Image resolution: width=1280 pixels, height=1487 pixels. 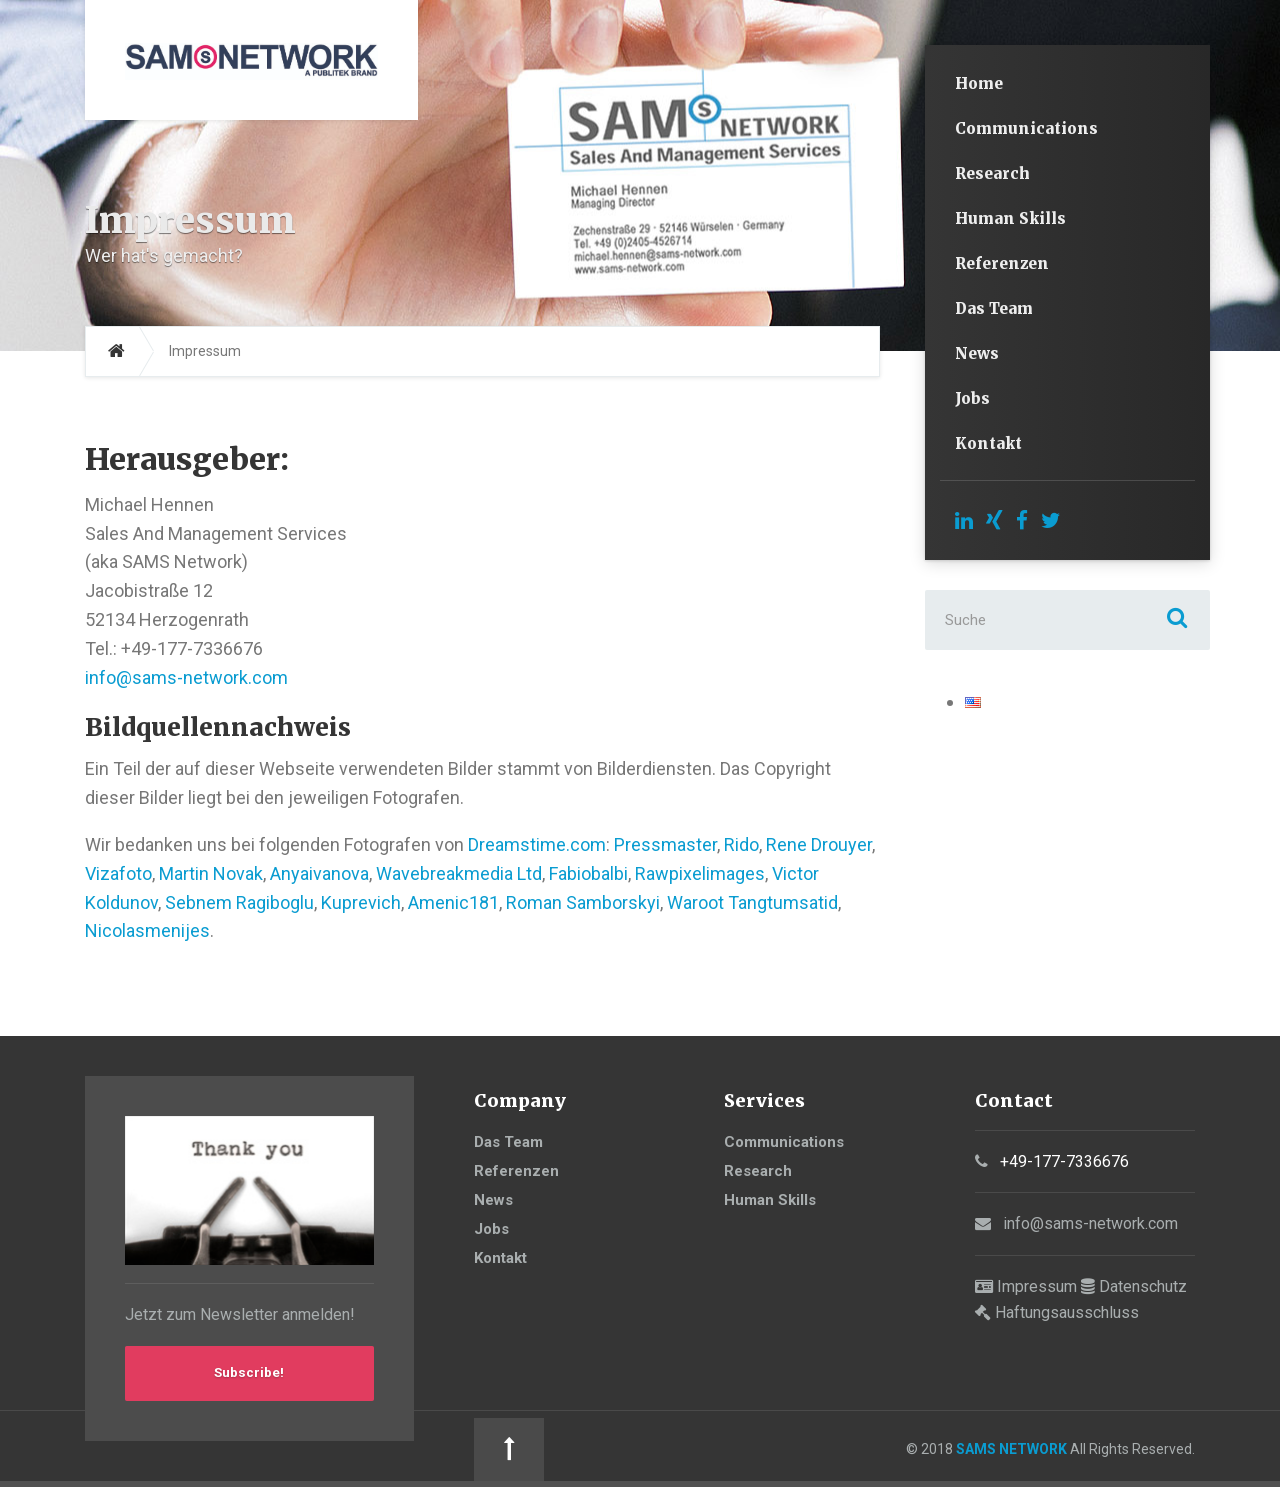 What do you see at coordinates (579, 1451) in the screenshot?
I see `SAMS NETWORK` at bounding box center [579, 1451].